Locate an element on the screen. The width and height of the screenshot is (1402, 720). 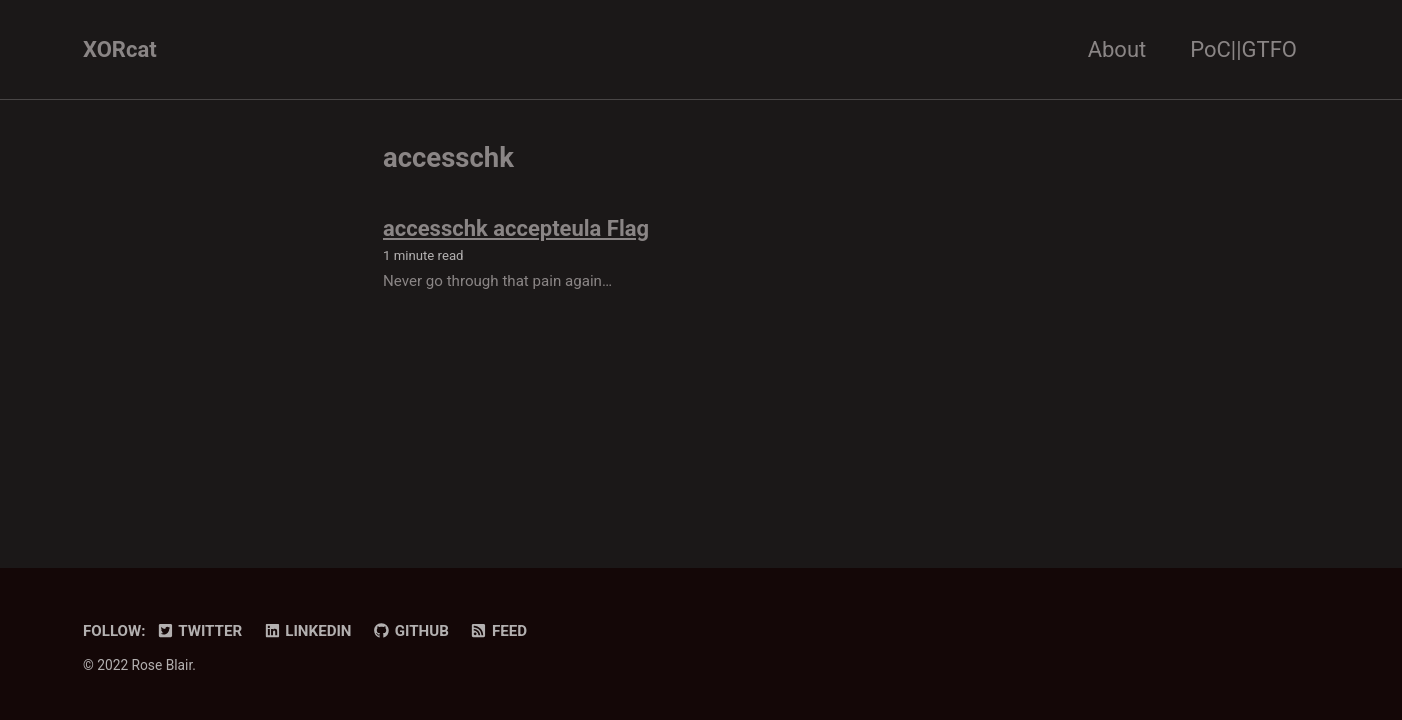
LinkedIn is located at coordinates (307, 631).